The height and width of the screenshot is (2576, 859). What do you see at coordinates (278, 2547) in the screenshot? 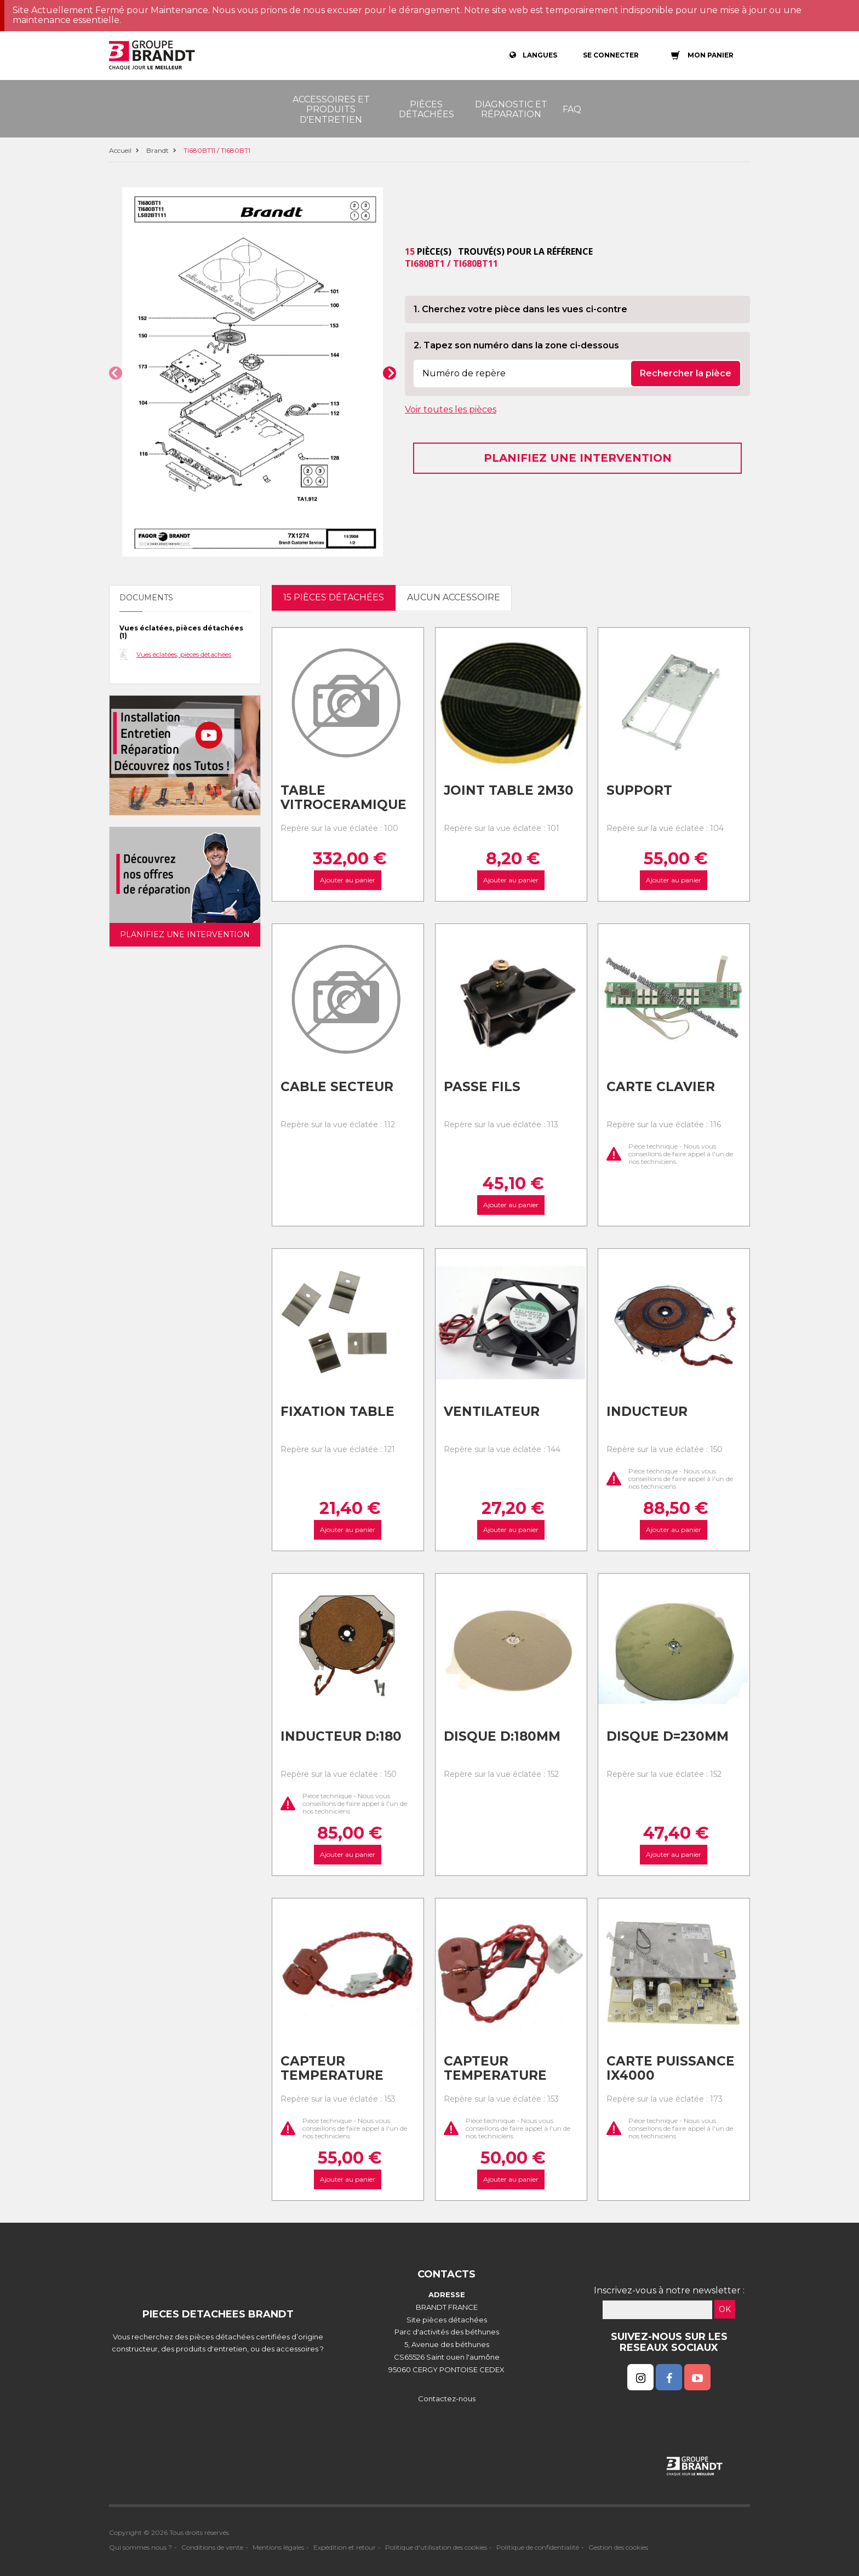
I see `Mentions légales` at bounding box center [278, 2547].